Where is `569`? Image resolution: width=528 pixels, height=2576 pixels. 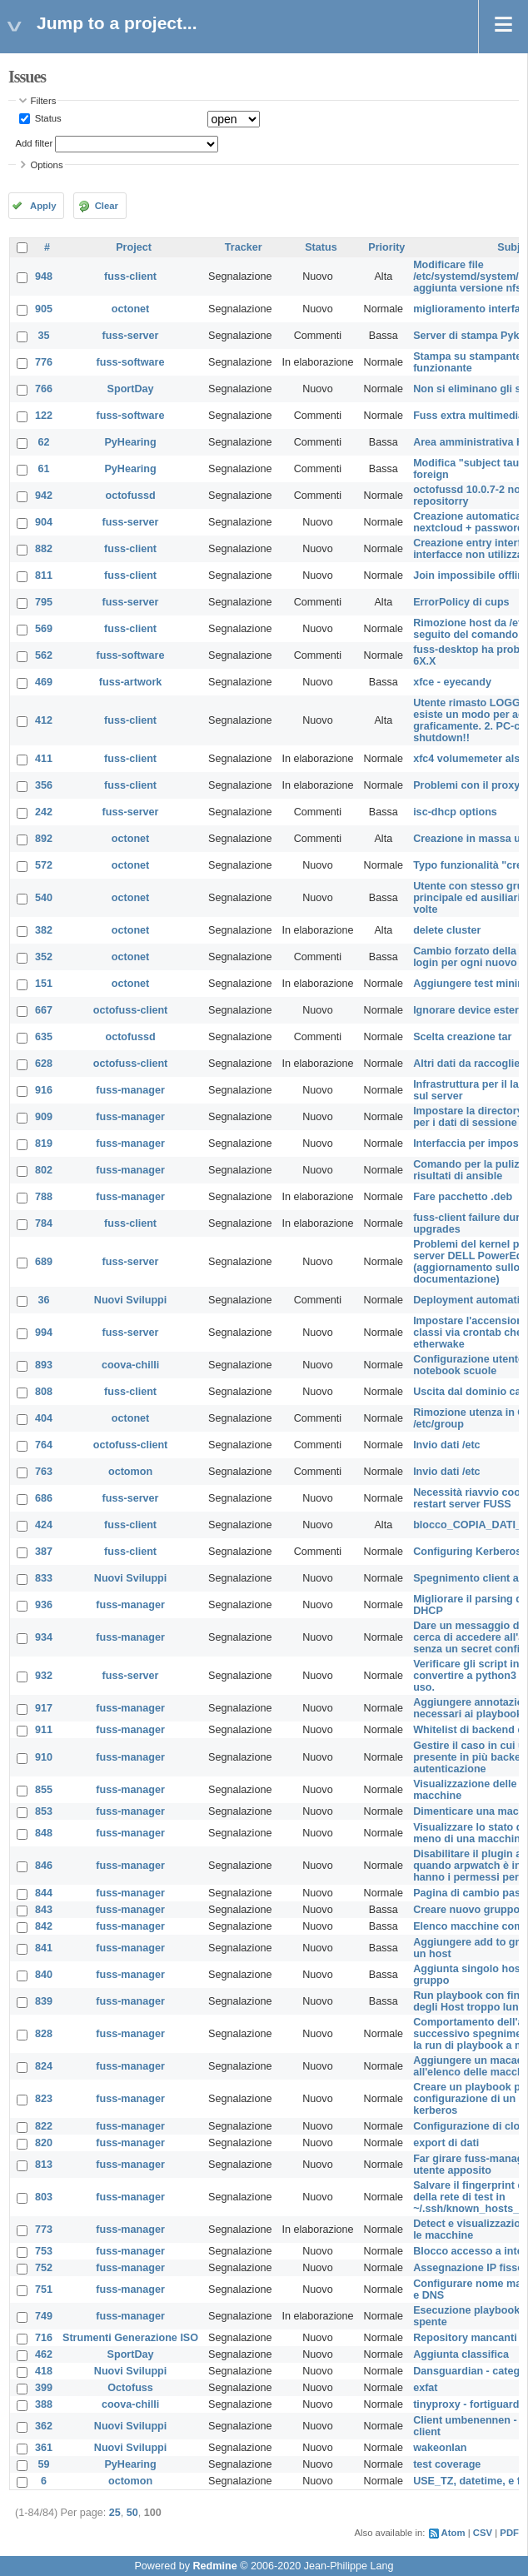 569 is located at coordinates (43, 629).